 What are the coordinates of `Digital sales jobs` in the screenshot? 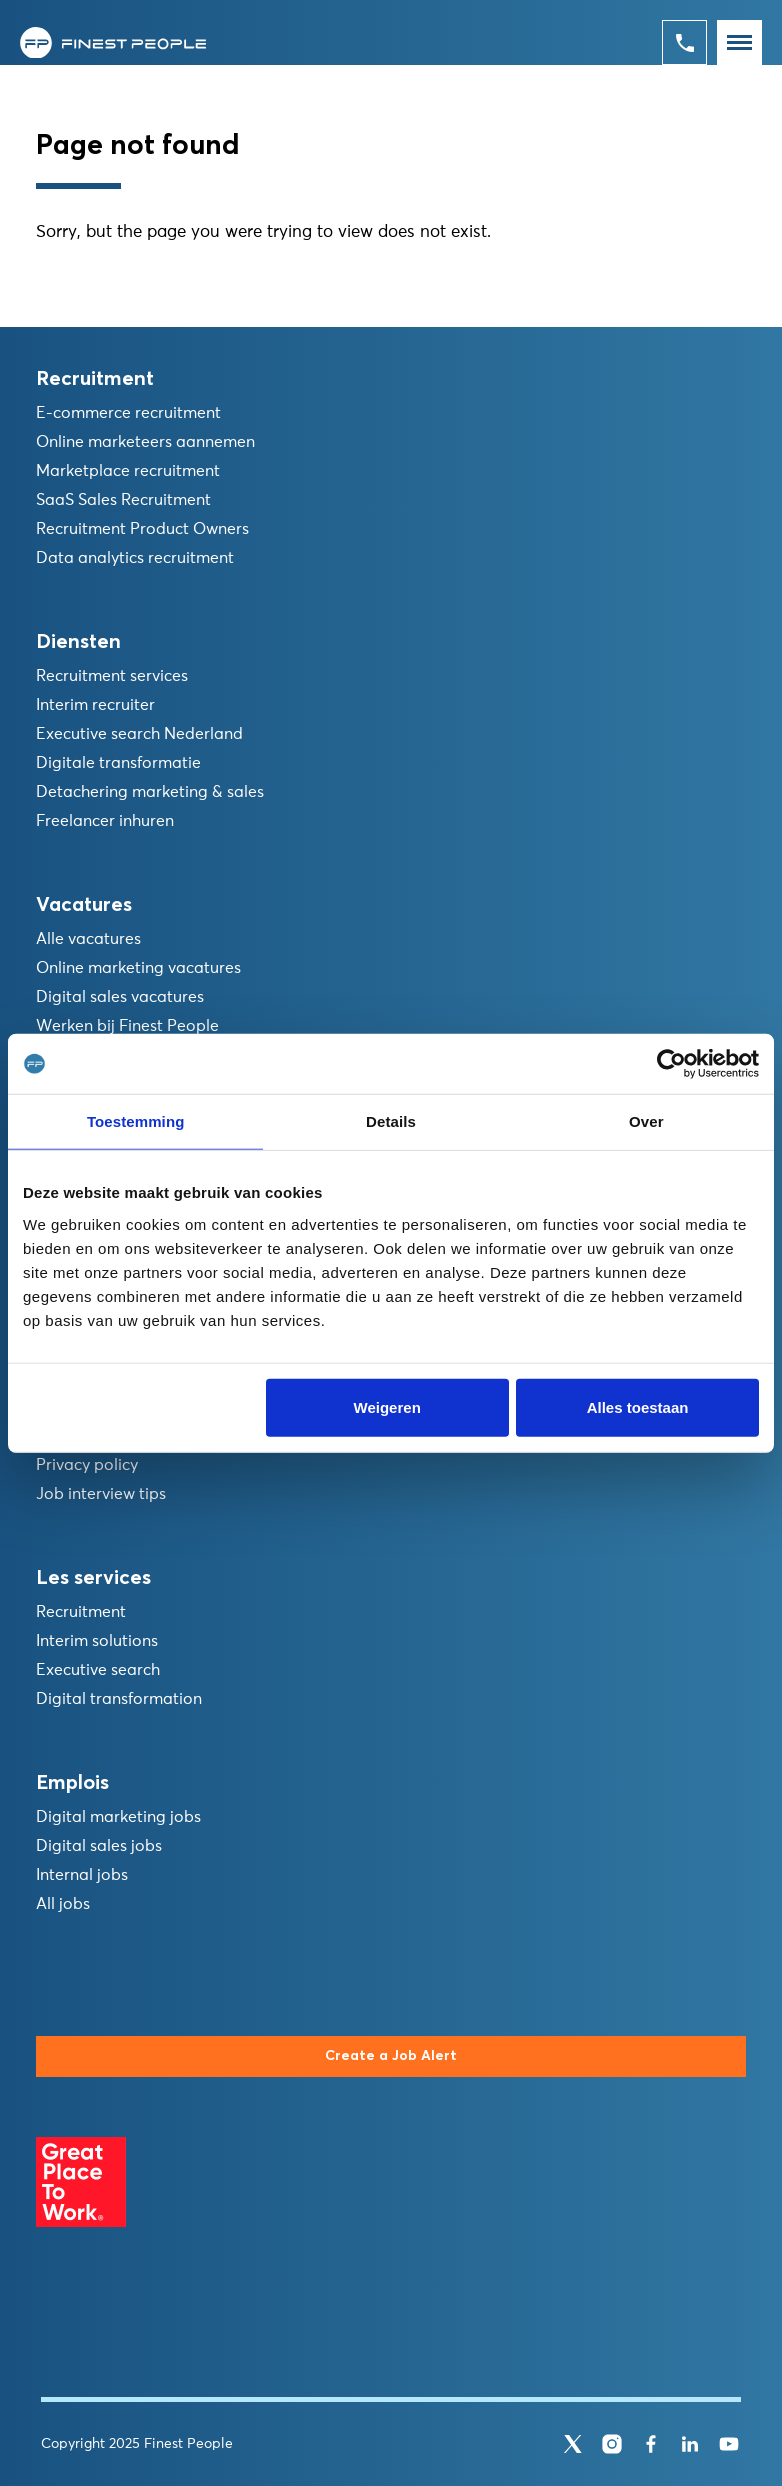 It's located at (99, 1846).